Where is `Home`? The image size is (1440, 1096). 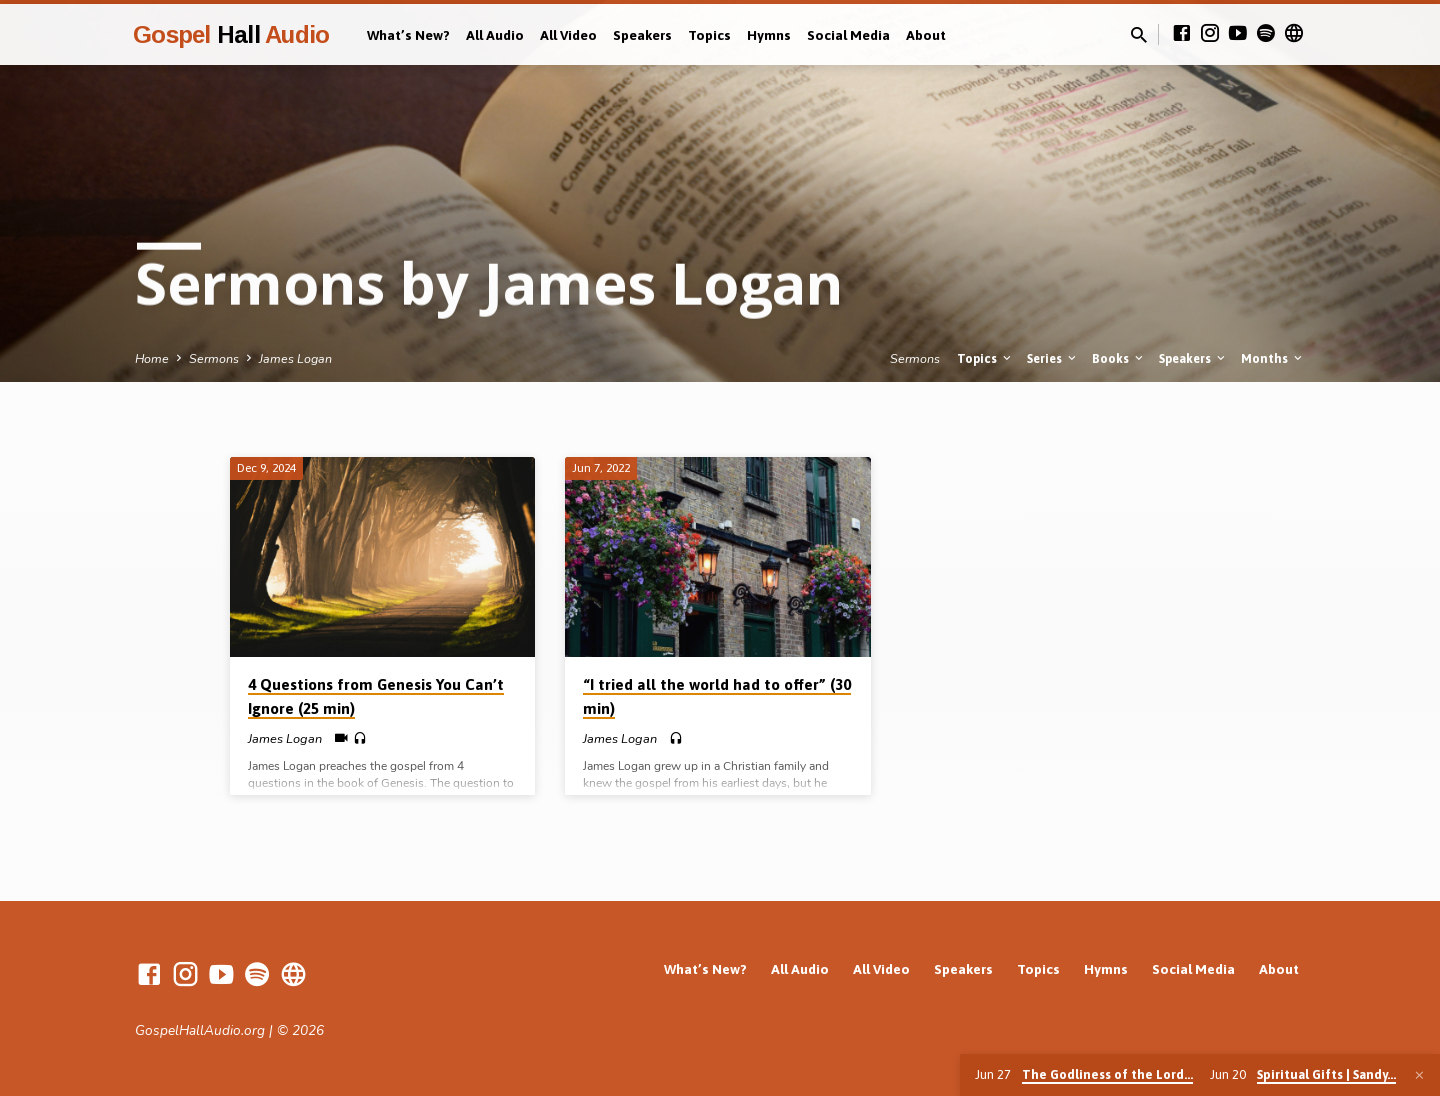
Home is located at coordinates (152, 358).